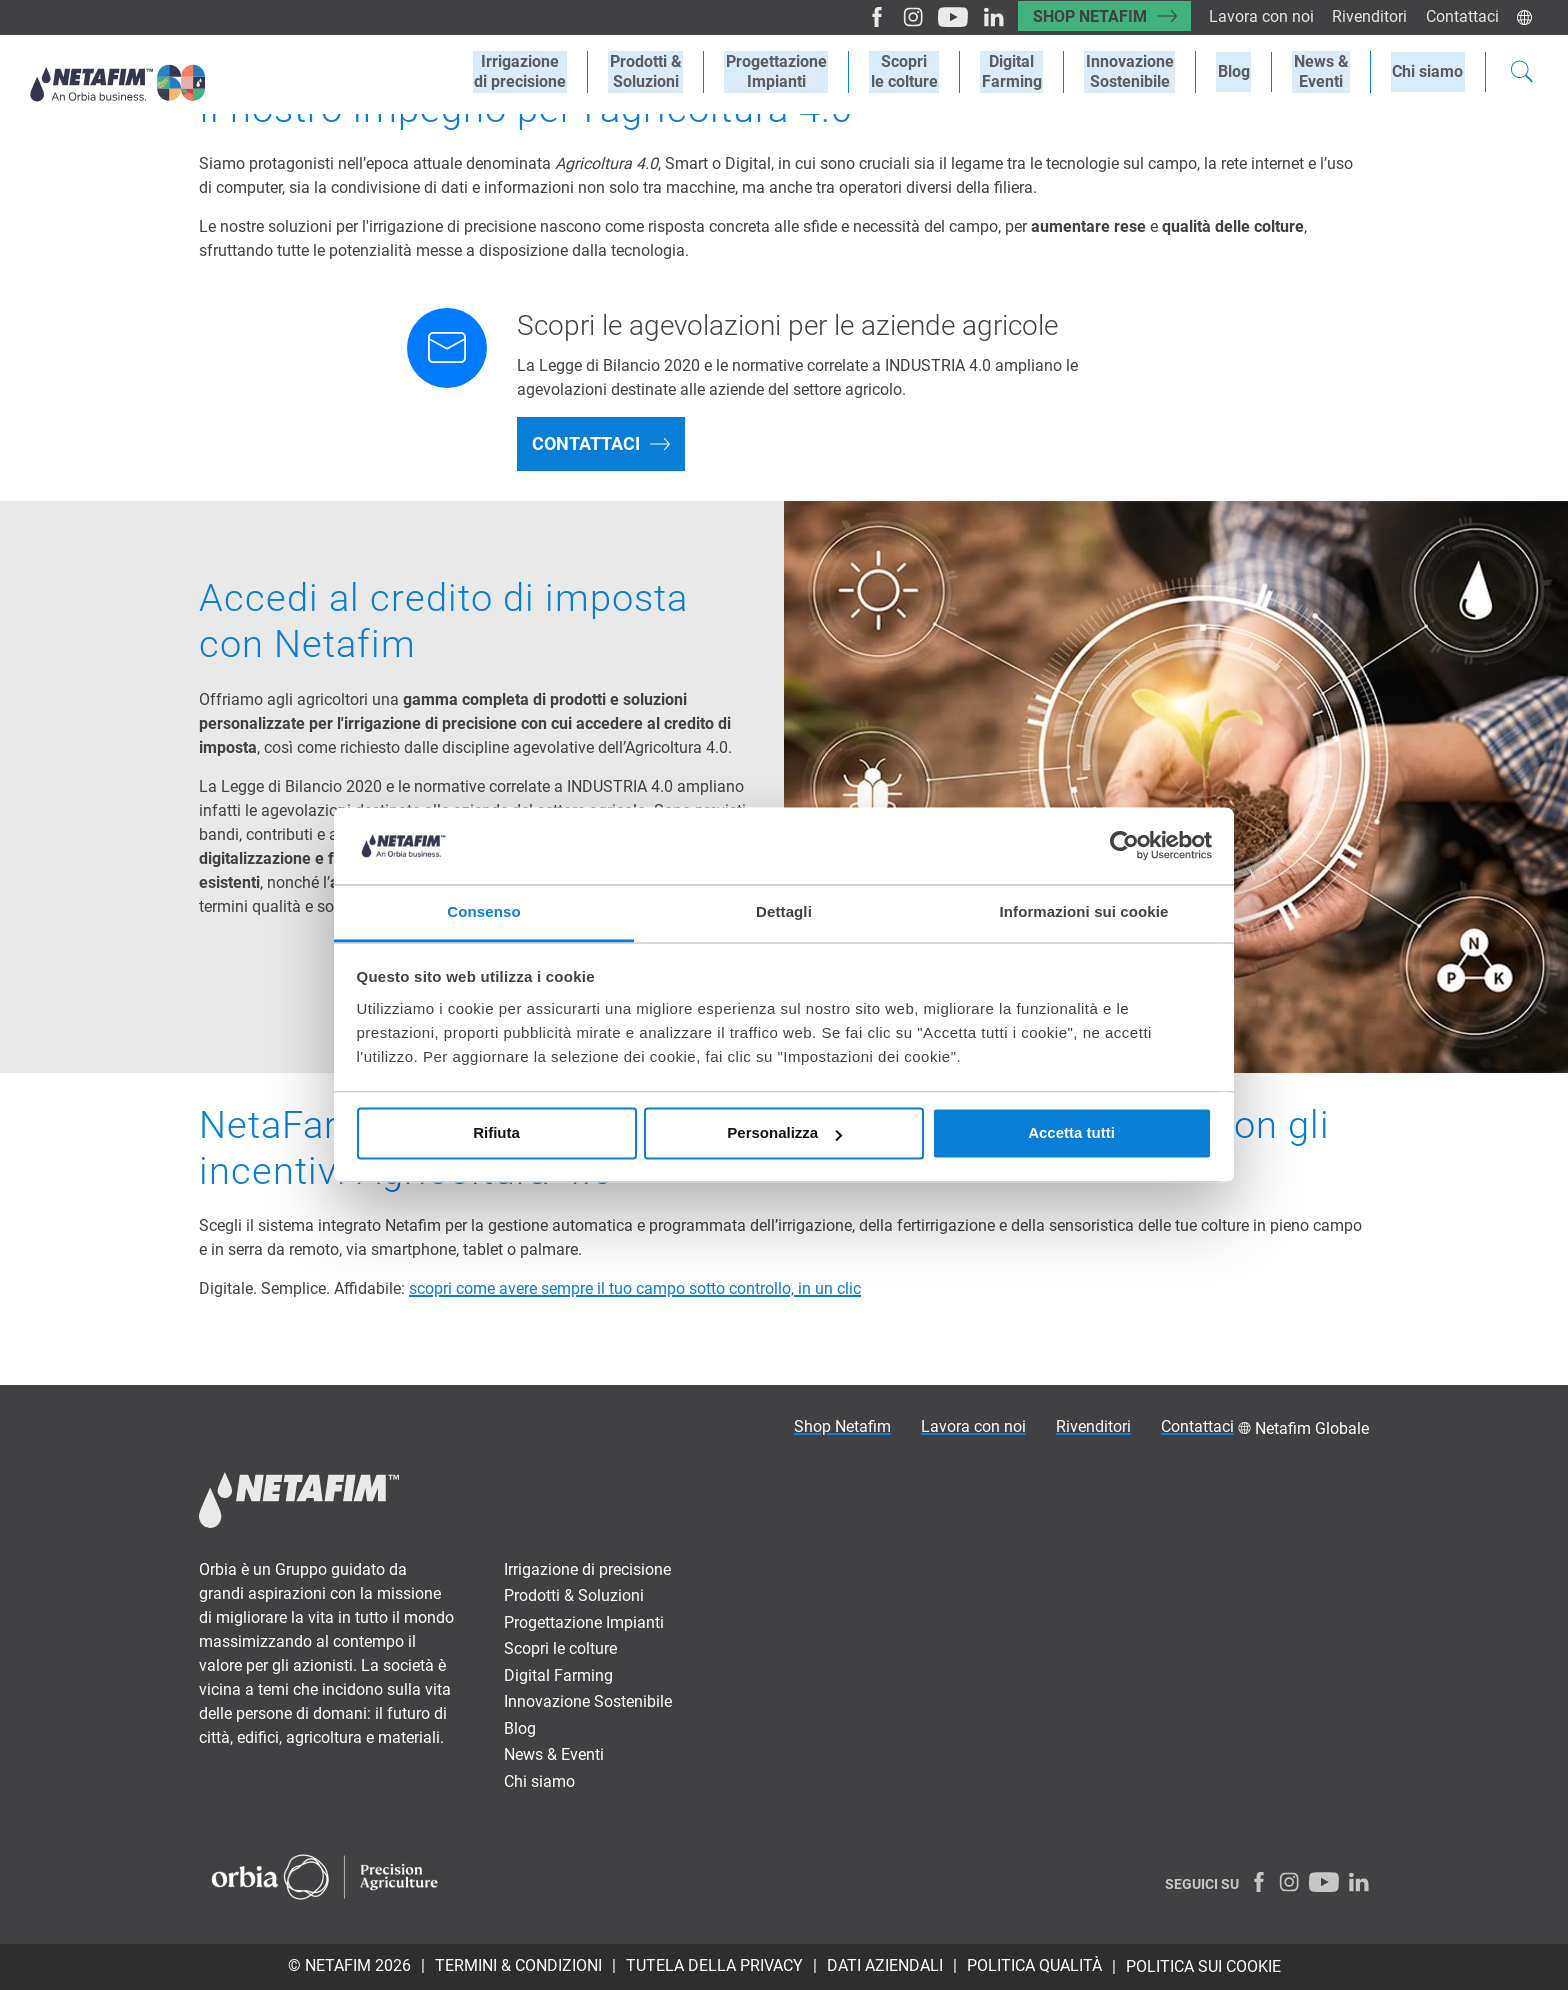  Describe the element at coordinates (574, 1595) in the screenshot. I see `Prodotti & Soluzioni` at that location.